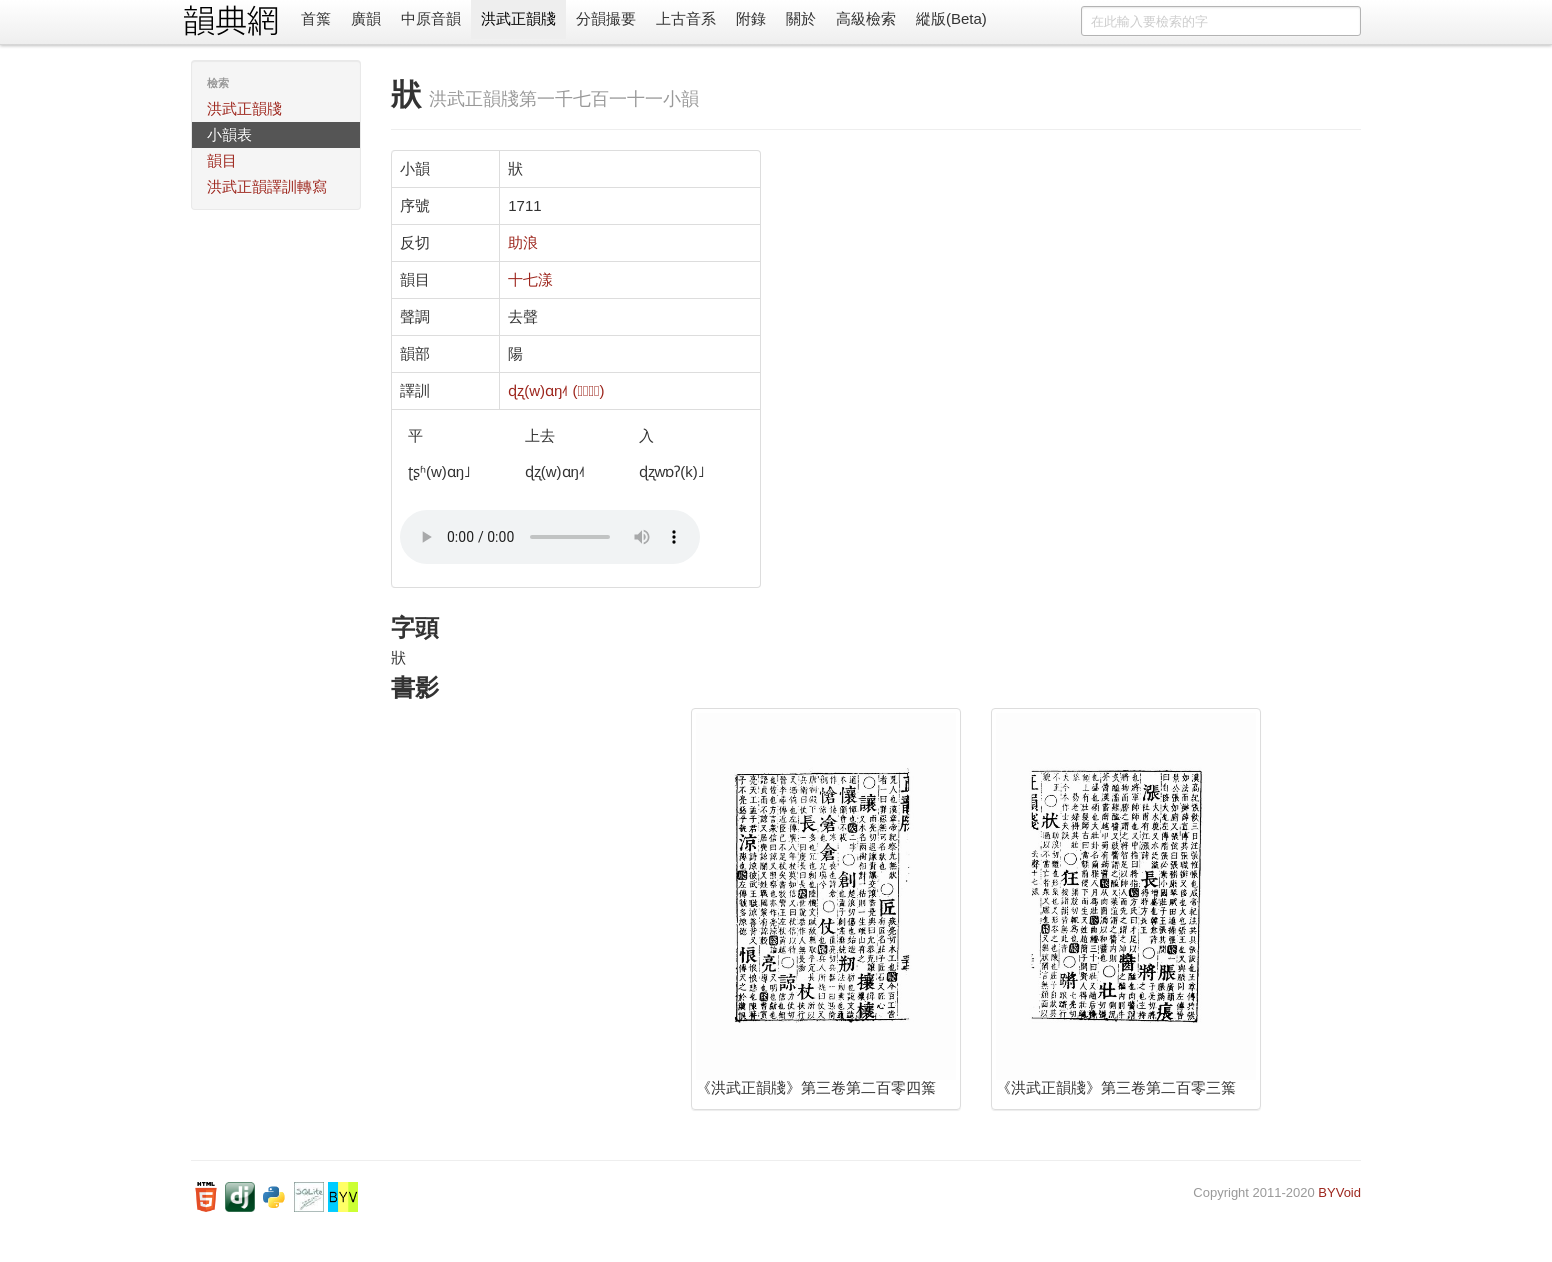  Describe the element at coordinates (801, 18) in the screenshot. I see `關於` at that location.